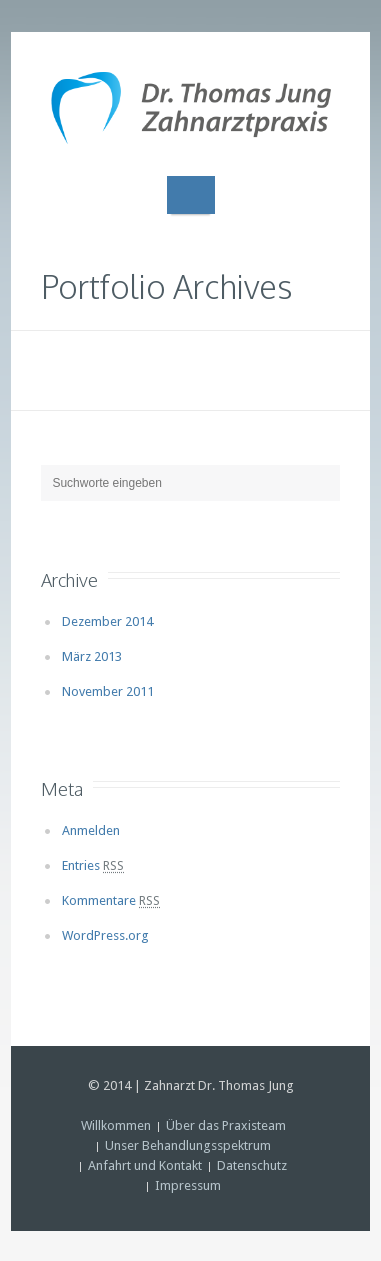  What do you see at coordinates (93, 865) in the screenshot?
I see `Entries` at bounding box center [93, 865].